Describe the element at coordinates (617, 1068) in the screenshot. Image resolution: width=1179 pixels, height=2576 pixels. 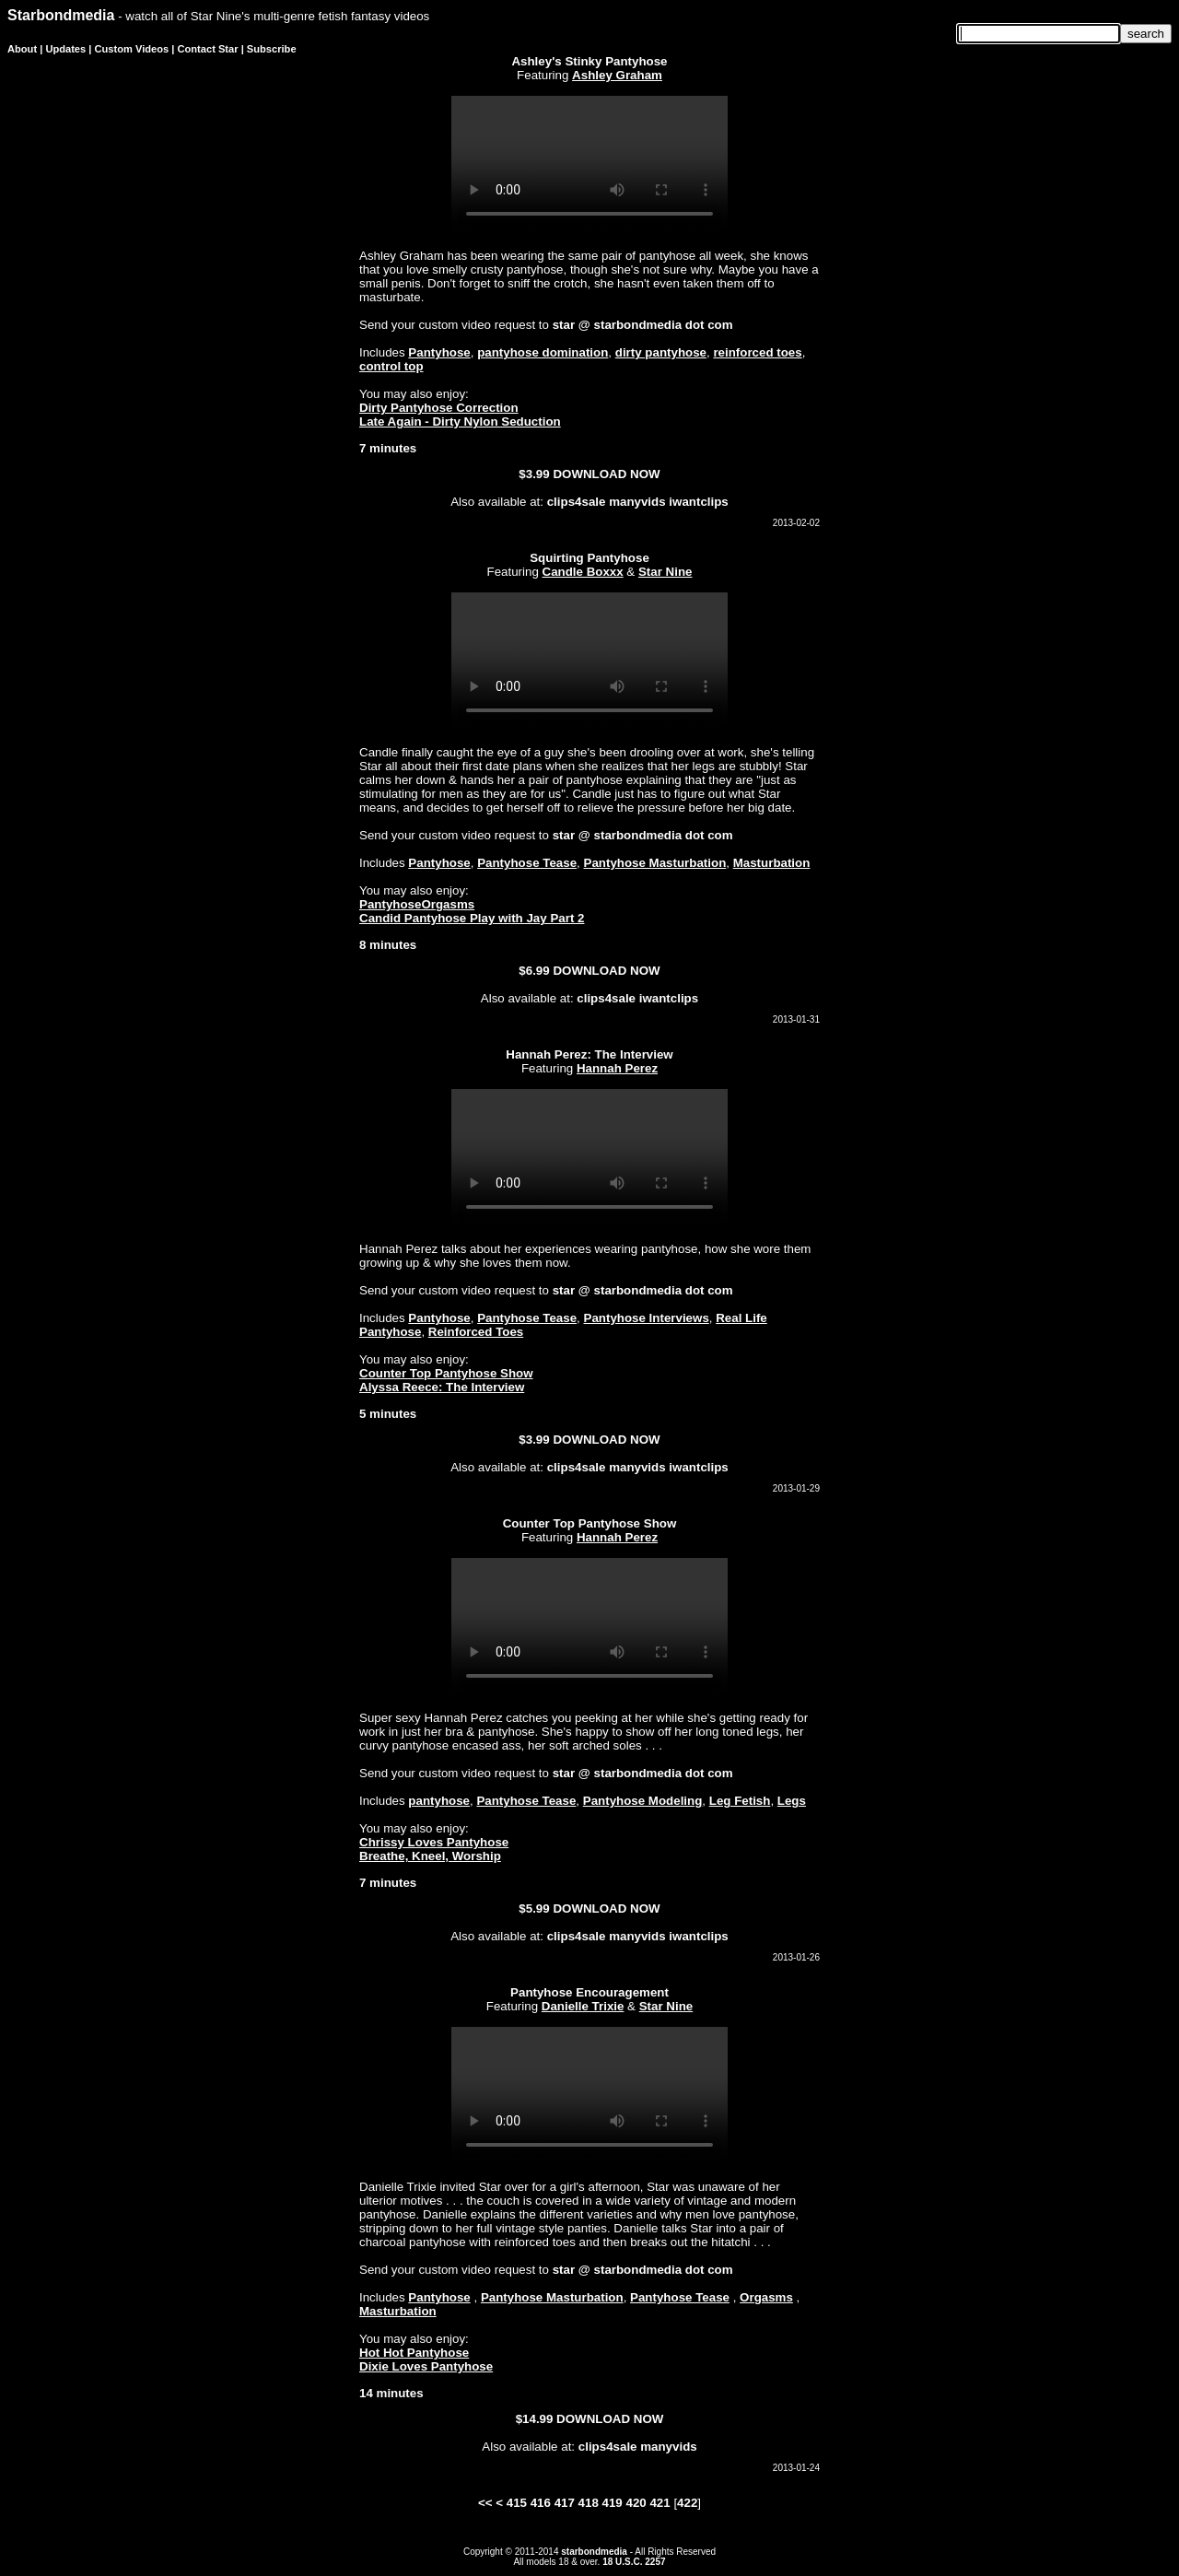
I see `Hannah Perez` at that location.